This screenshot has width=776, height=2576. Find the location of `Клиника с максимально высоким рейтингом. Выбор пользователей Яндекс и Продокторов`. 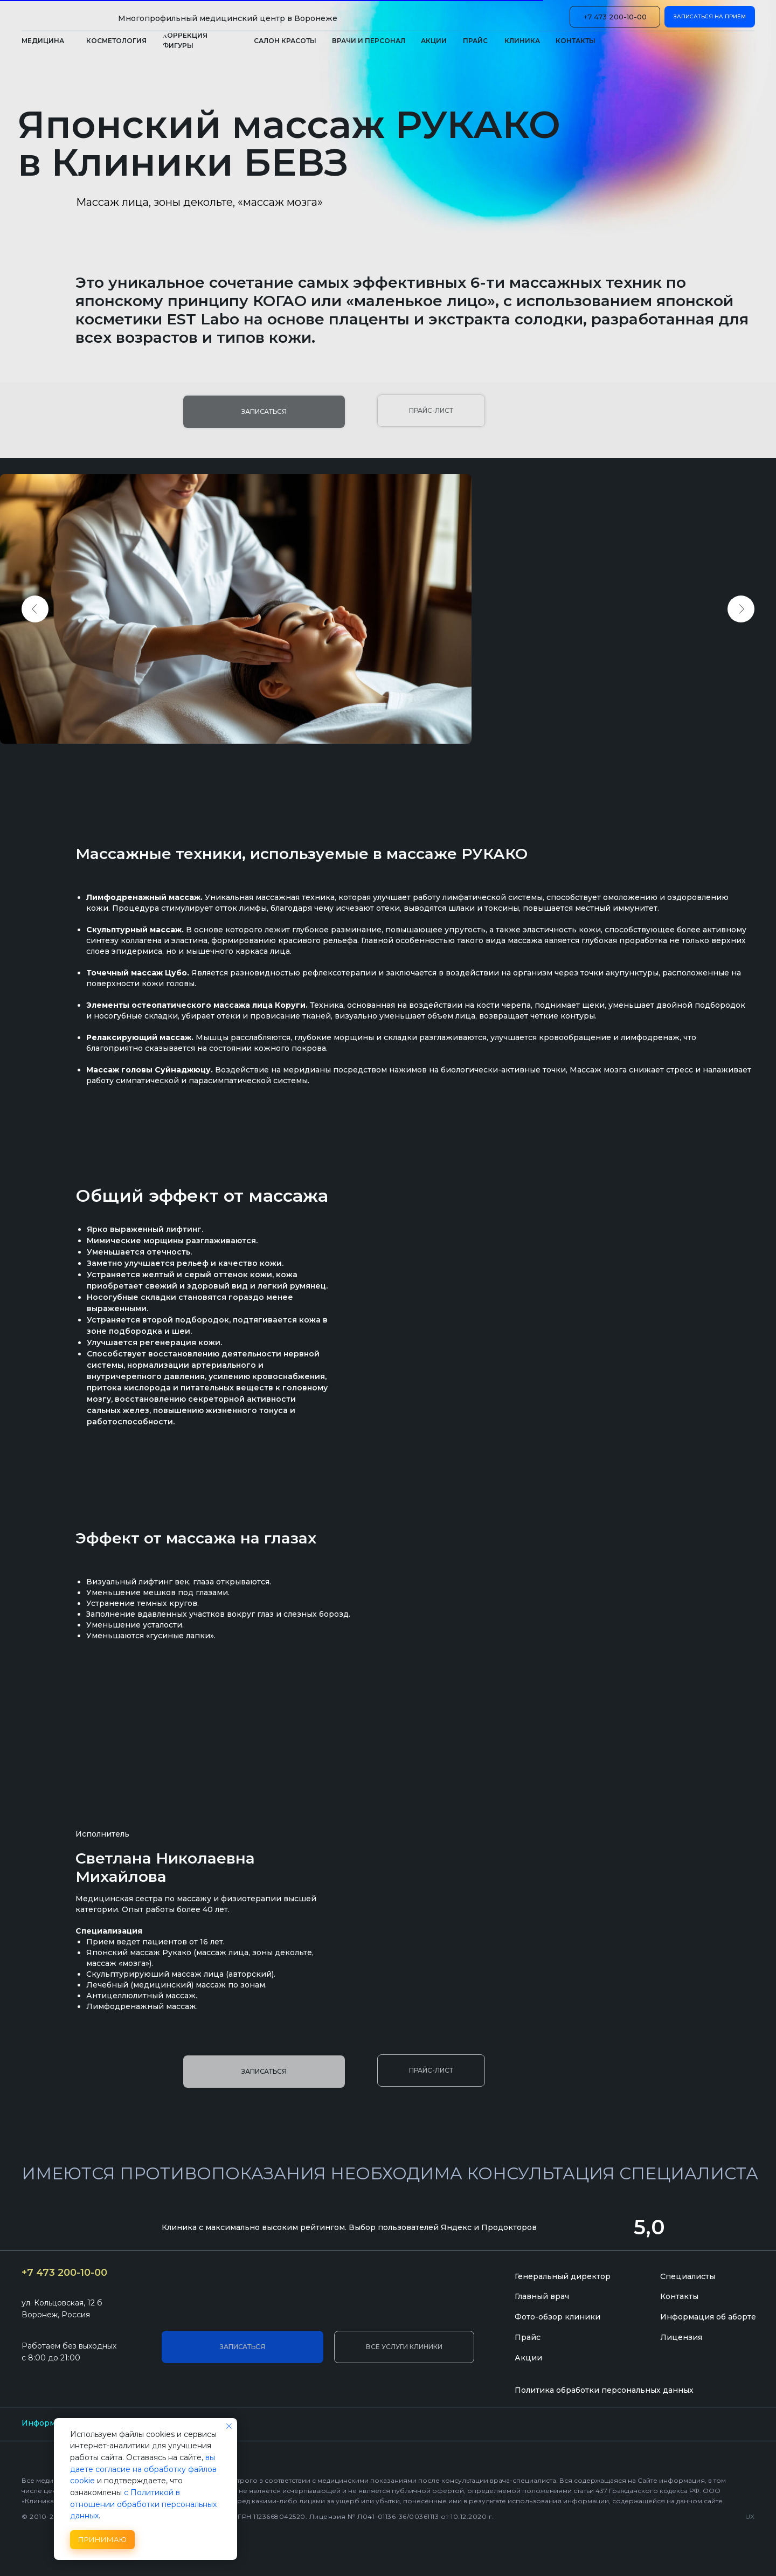

Клиника с максимально высоким рейтингом. Выбор пользователей Яндекс и Продокторов is located at coordinates (349, 2227).